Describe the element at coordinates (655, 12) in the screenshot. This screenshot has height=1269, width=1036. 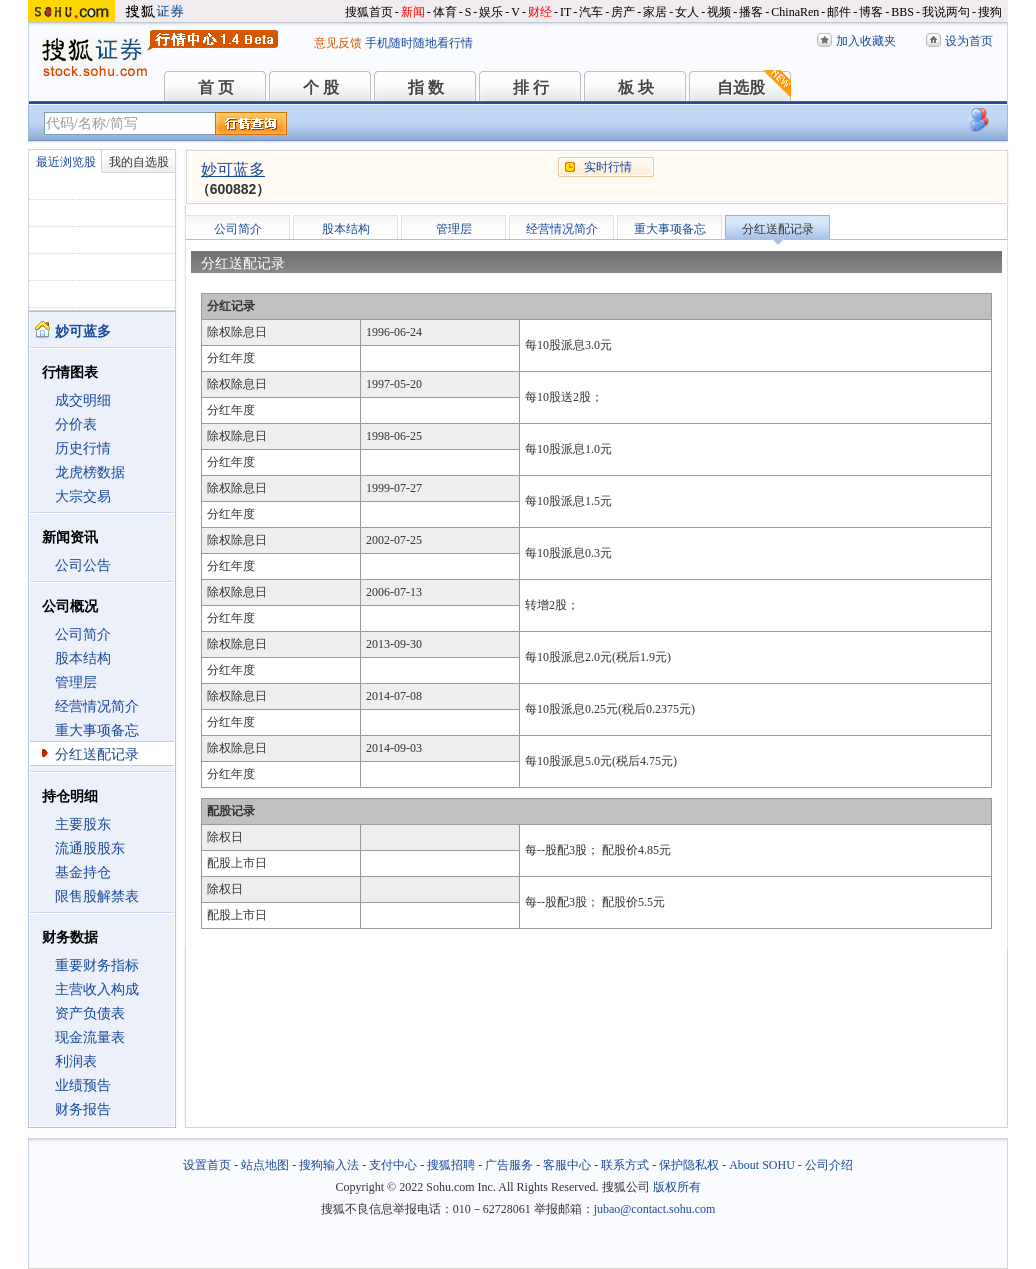
I see `家居` at that location.